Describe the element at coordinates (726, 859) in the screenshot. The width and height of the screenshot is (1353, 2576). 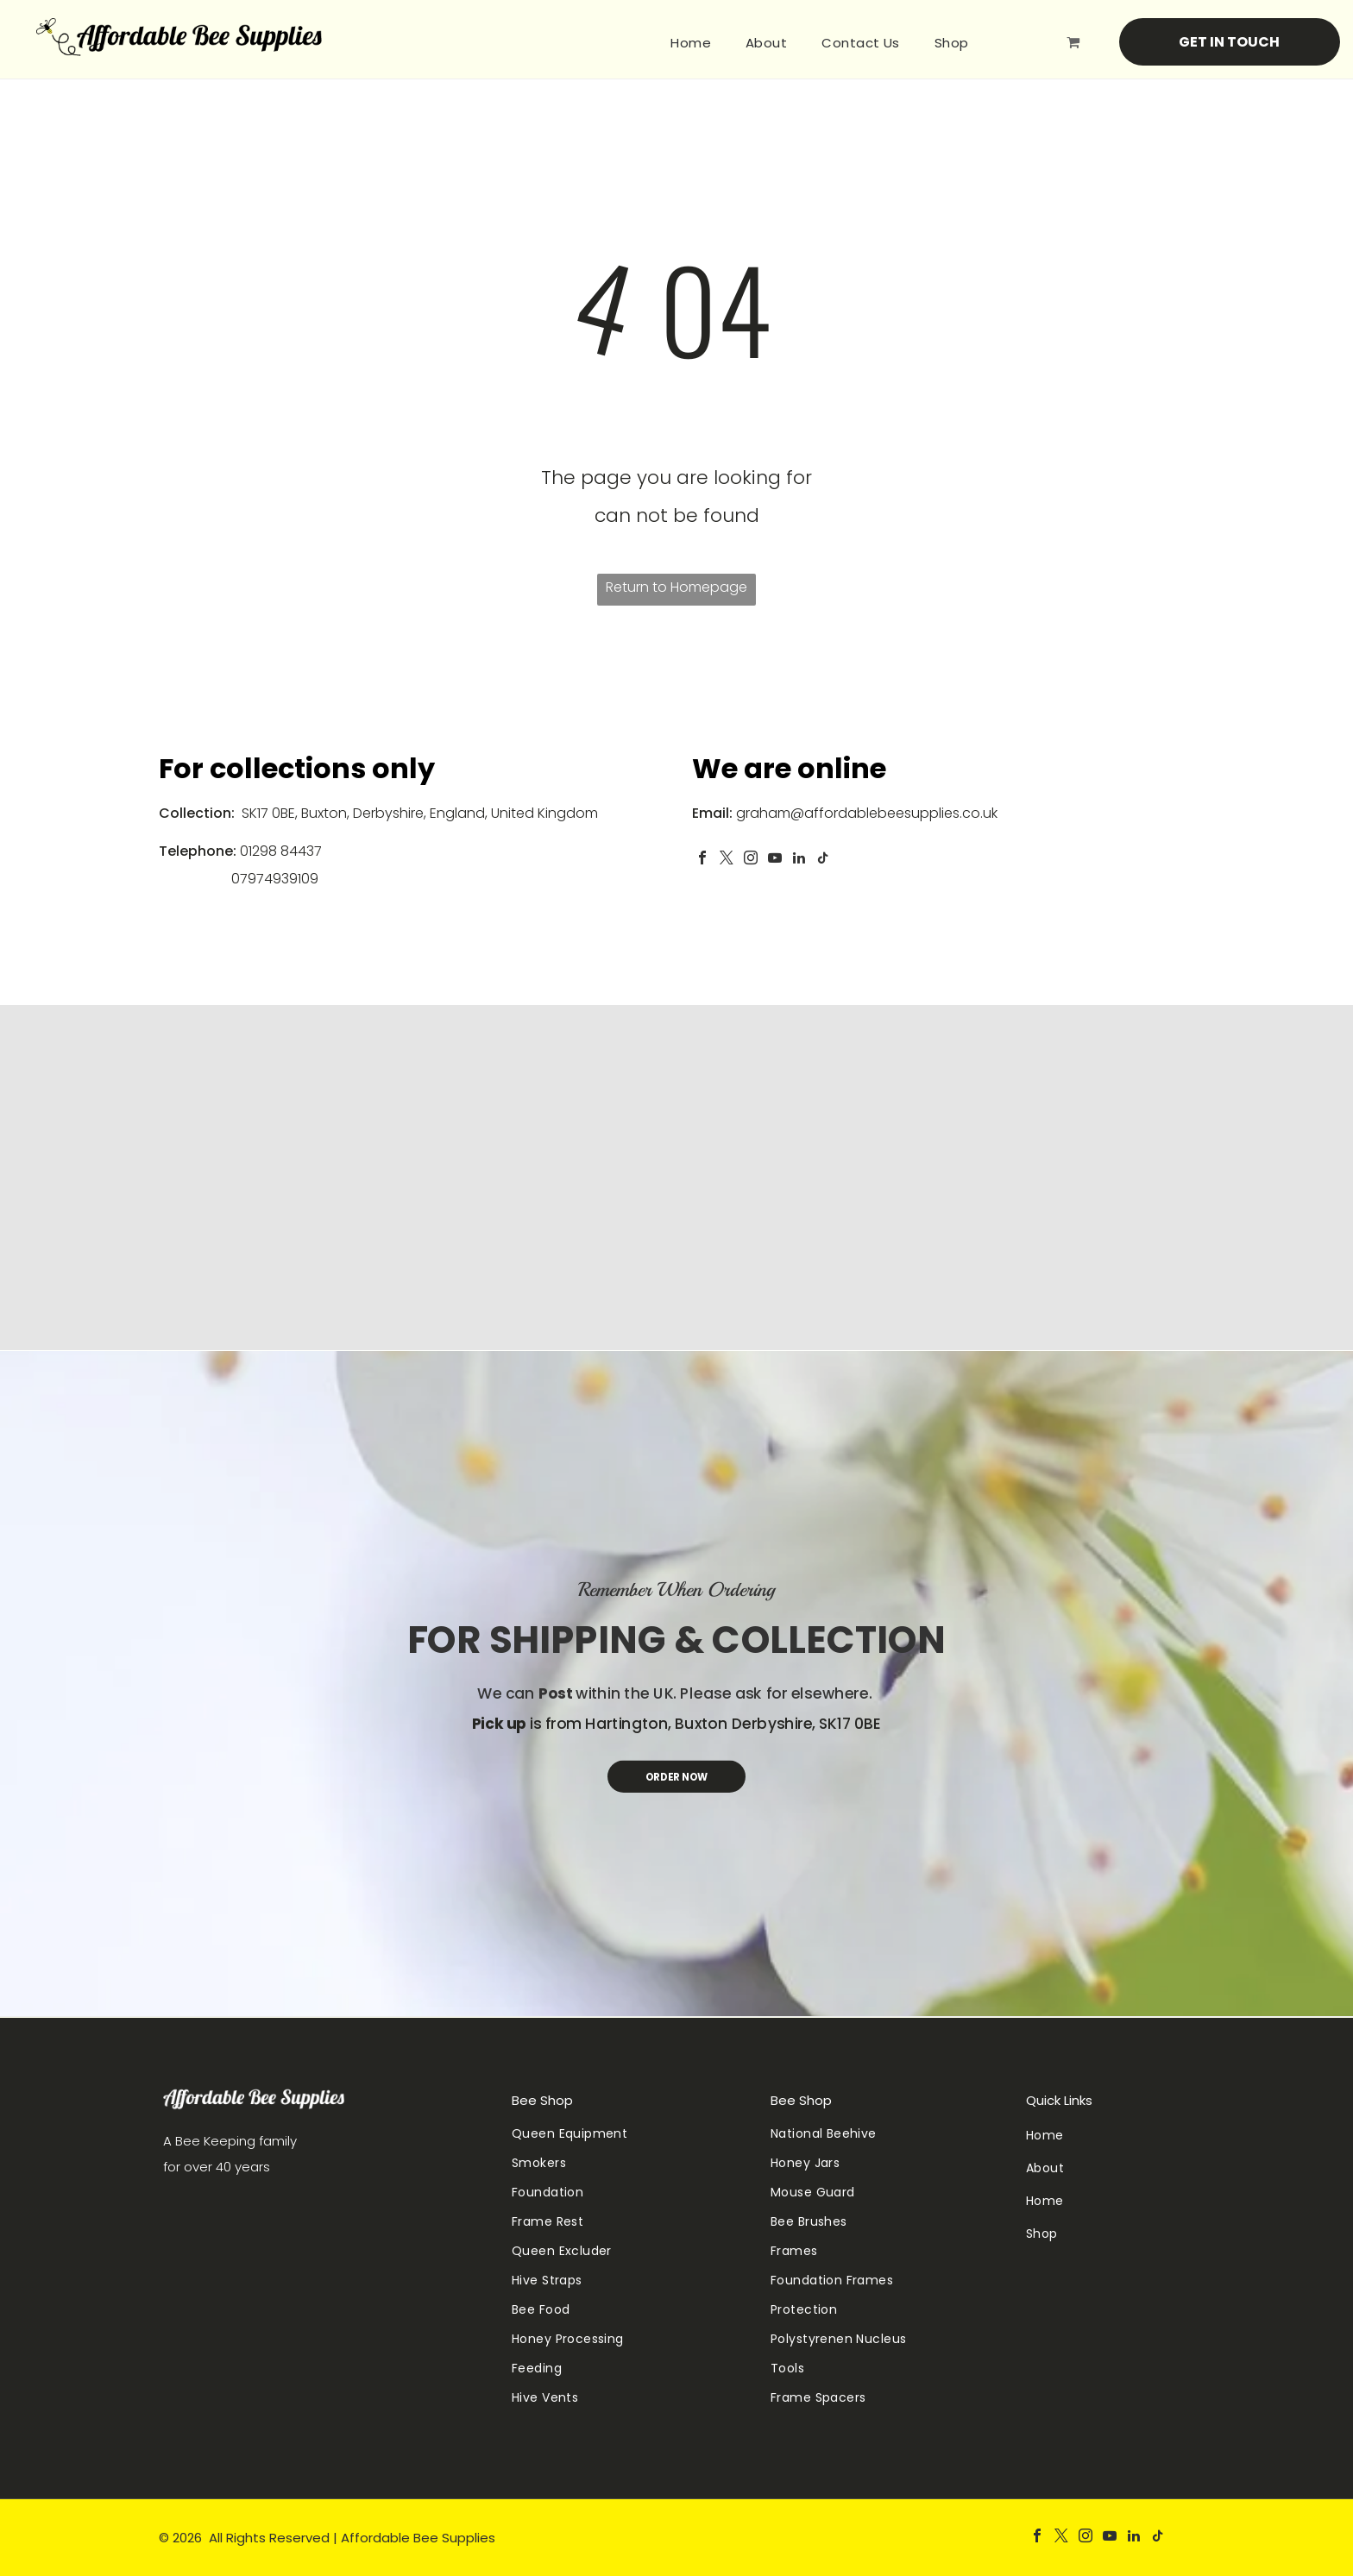
I see `[twitter]` at that location.